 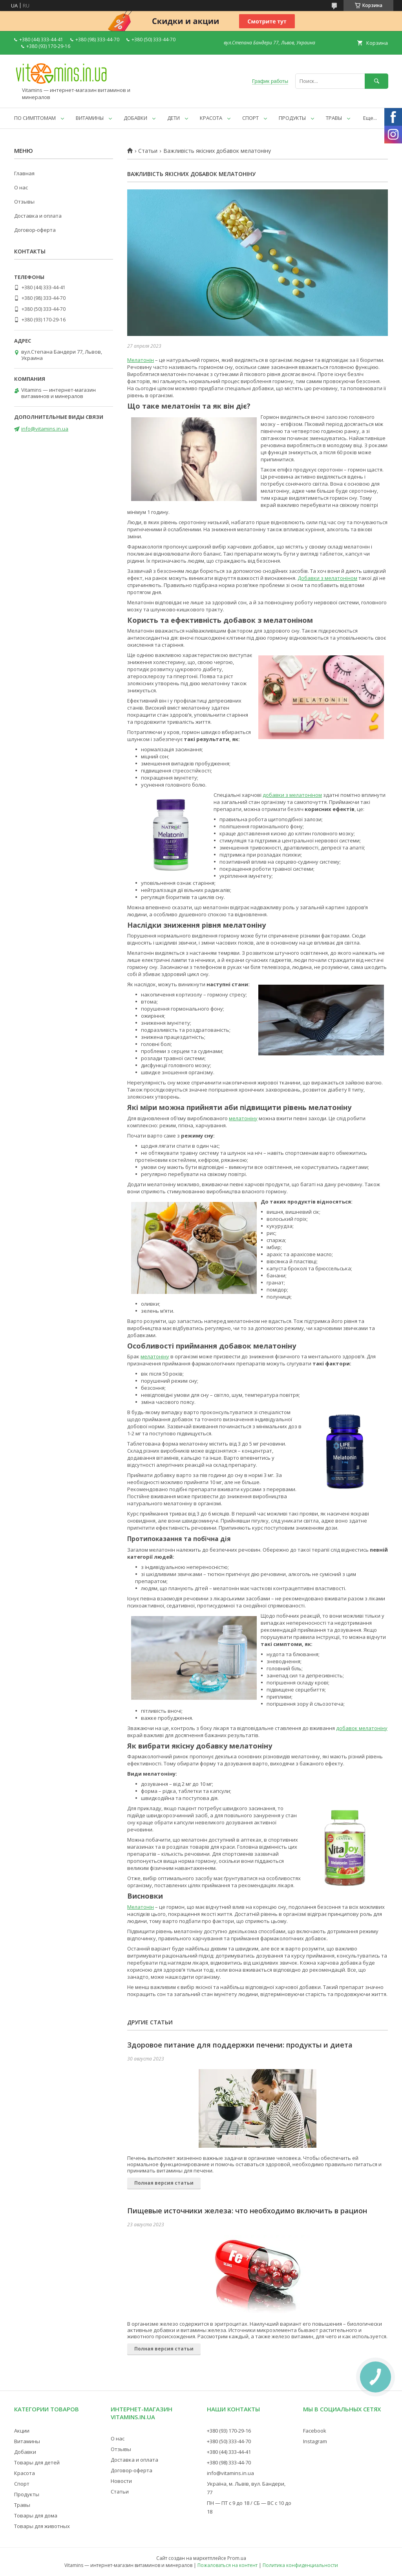 I want to click on Полная версия статьи, so click(x=164, y=2183).